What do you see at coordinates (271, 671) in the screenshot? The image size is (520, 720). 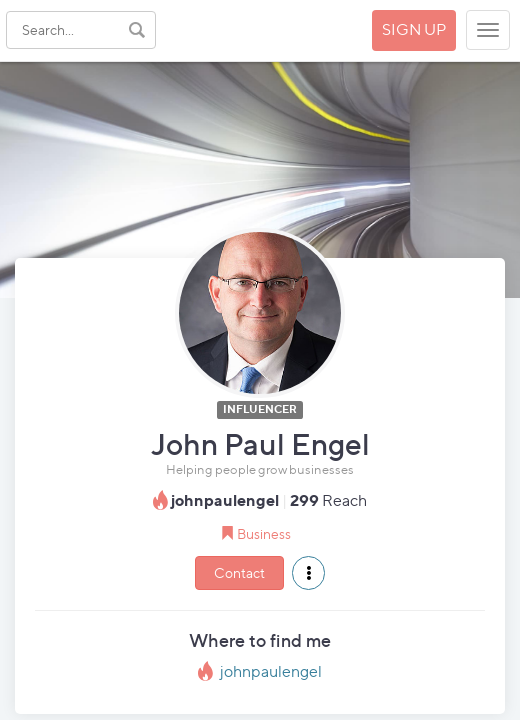 I see `johnpaulengel` at bounding box center [271, 671].